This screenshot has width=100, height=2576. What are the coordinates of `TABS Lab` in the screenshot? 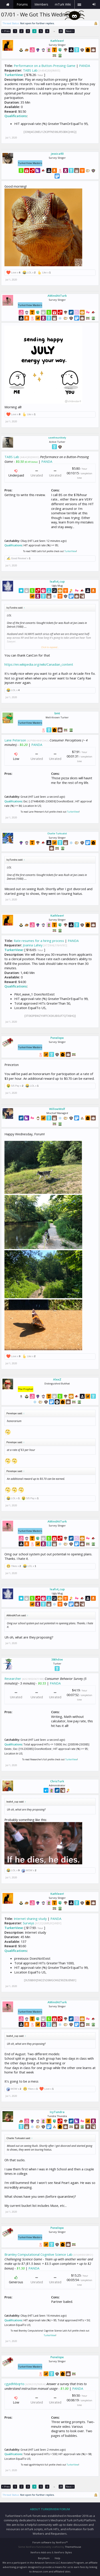 It's located at (30, 70).